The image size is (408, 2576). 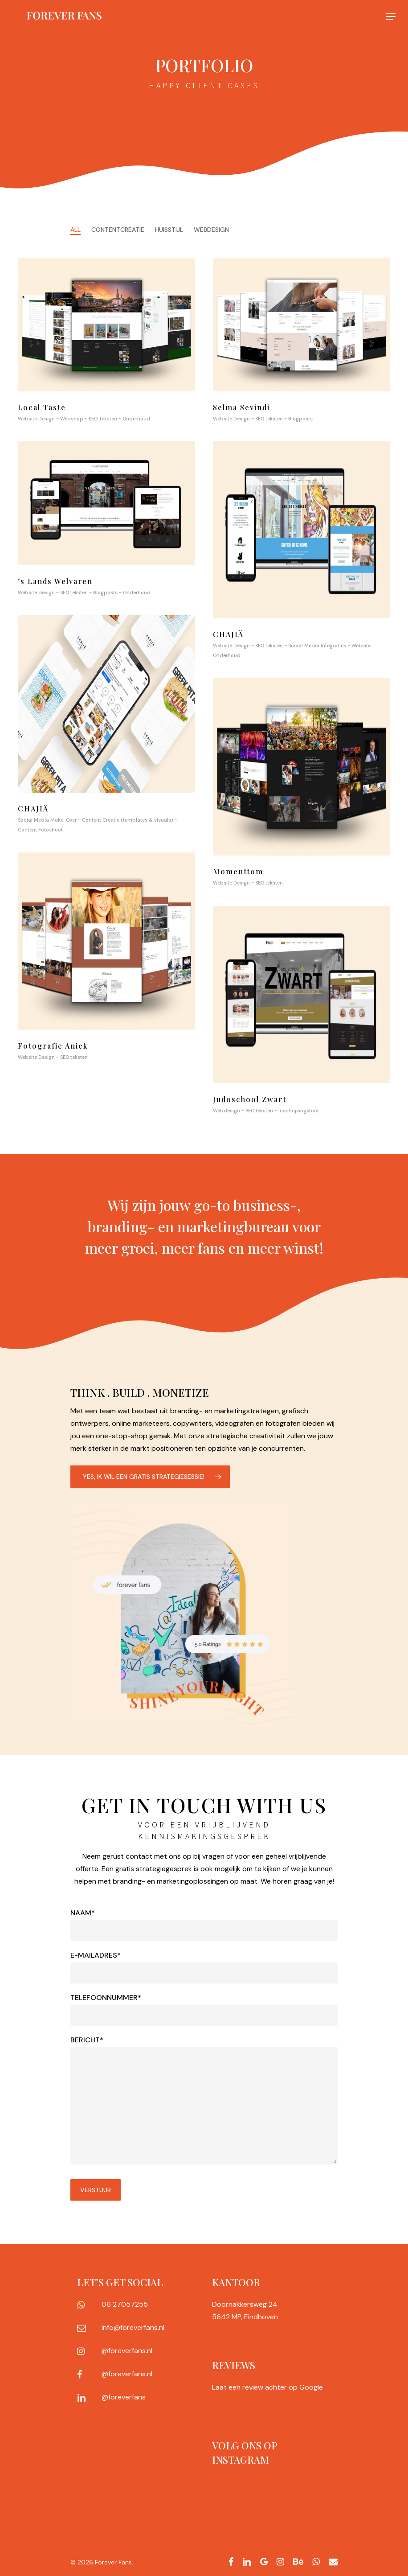 I want to click on [Navigation Menu], so click(x=391, y=16).